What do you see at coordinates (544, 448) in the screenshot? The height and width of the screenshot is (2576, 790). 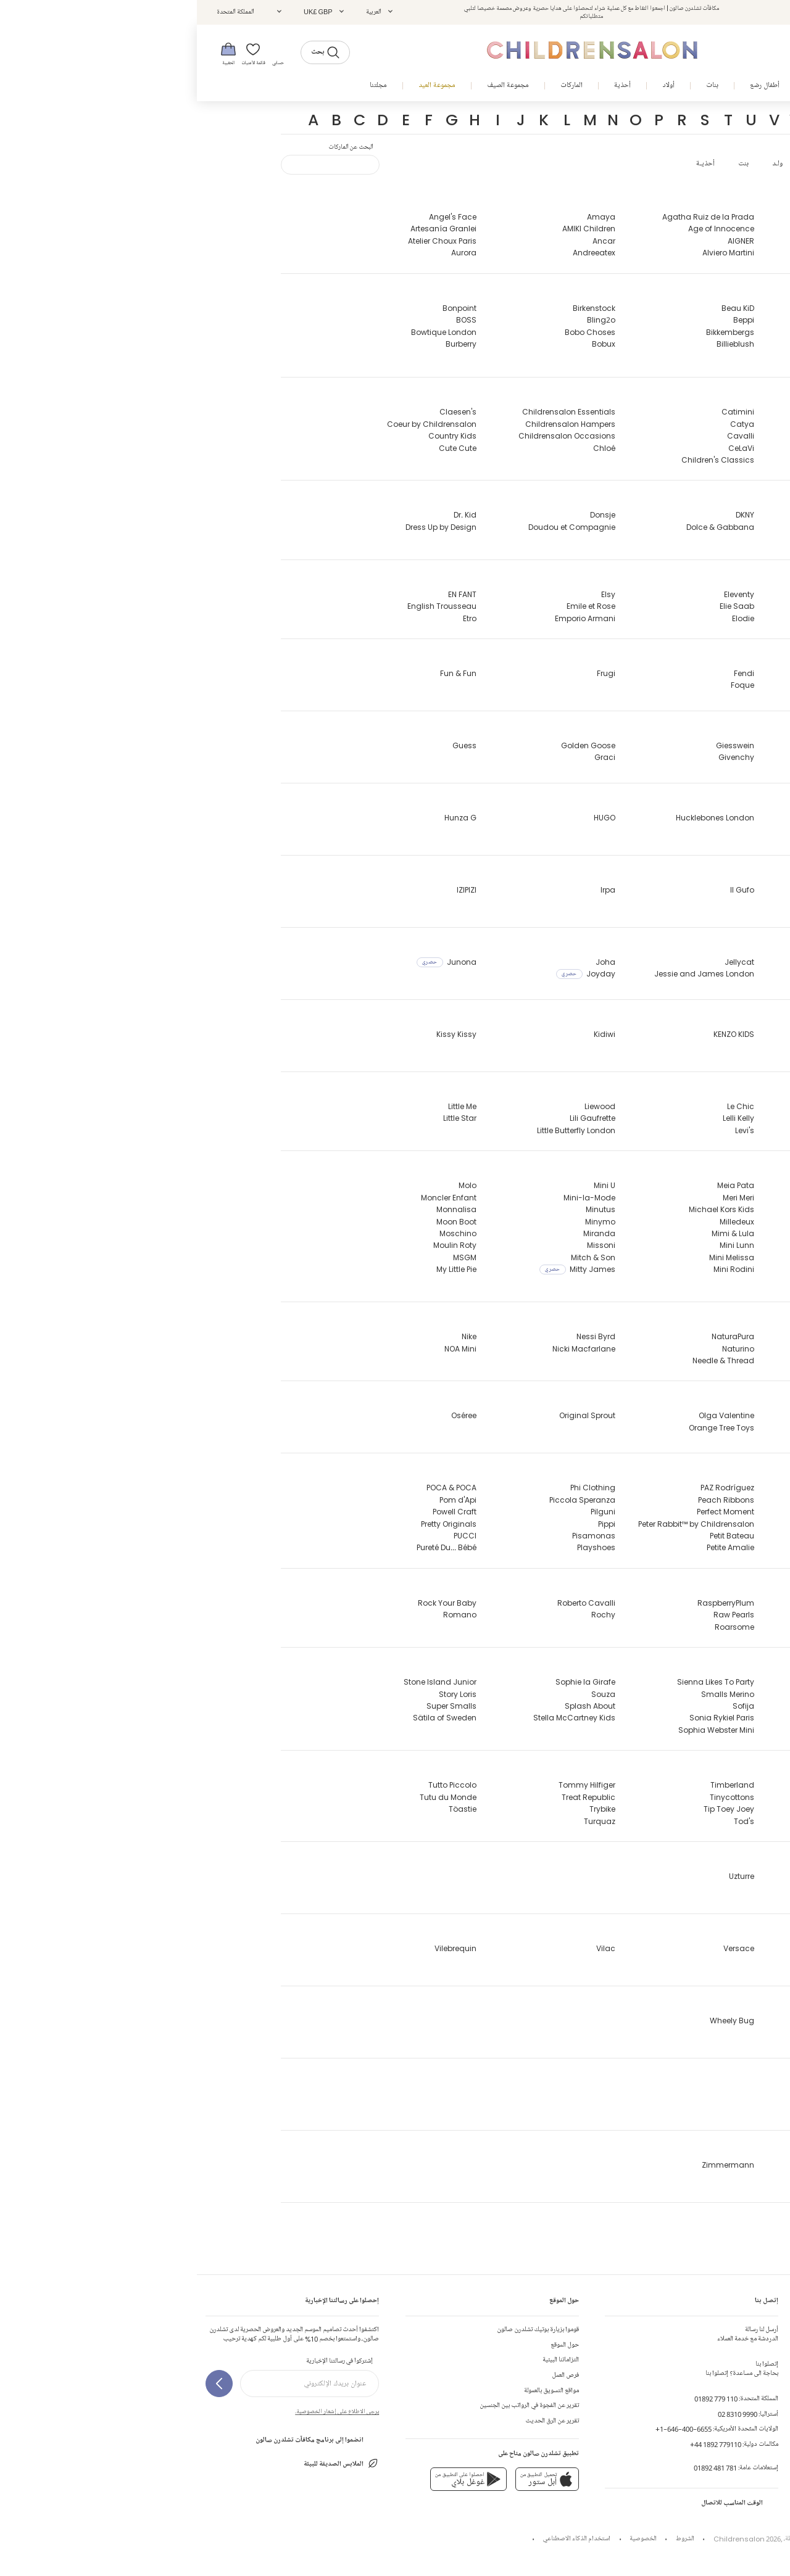 I see `CeLaVi` at bounding box center [544, 448].